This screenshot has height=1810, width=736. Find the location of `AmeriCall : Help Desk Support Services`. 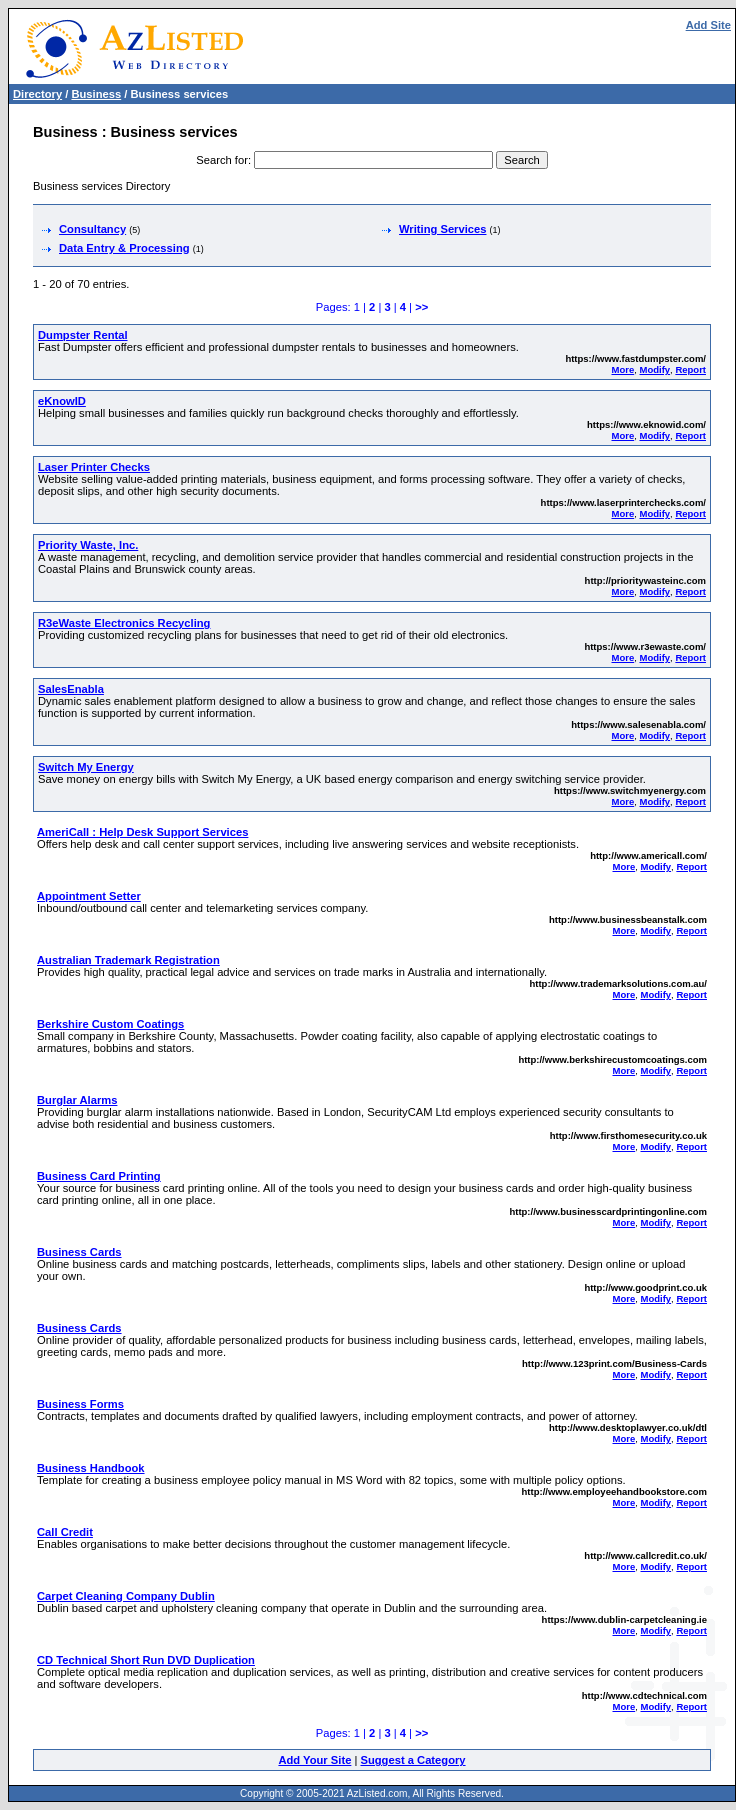

AmeriCall : Help Desk Support Services is located at coordinates (142, 832).